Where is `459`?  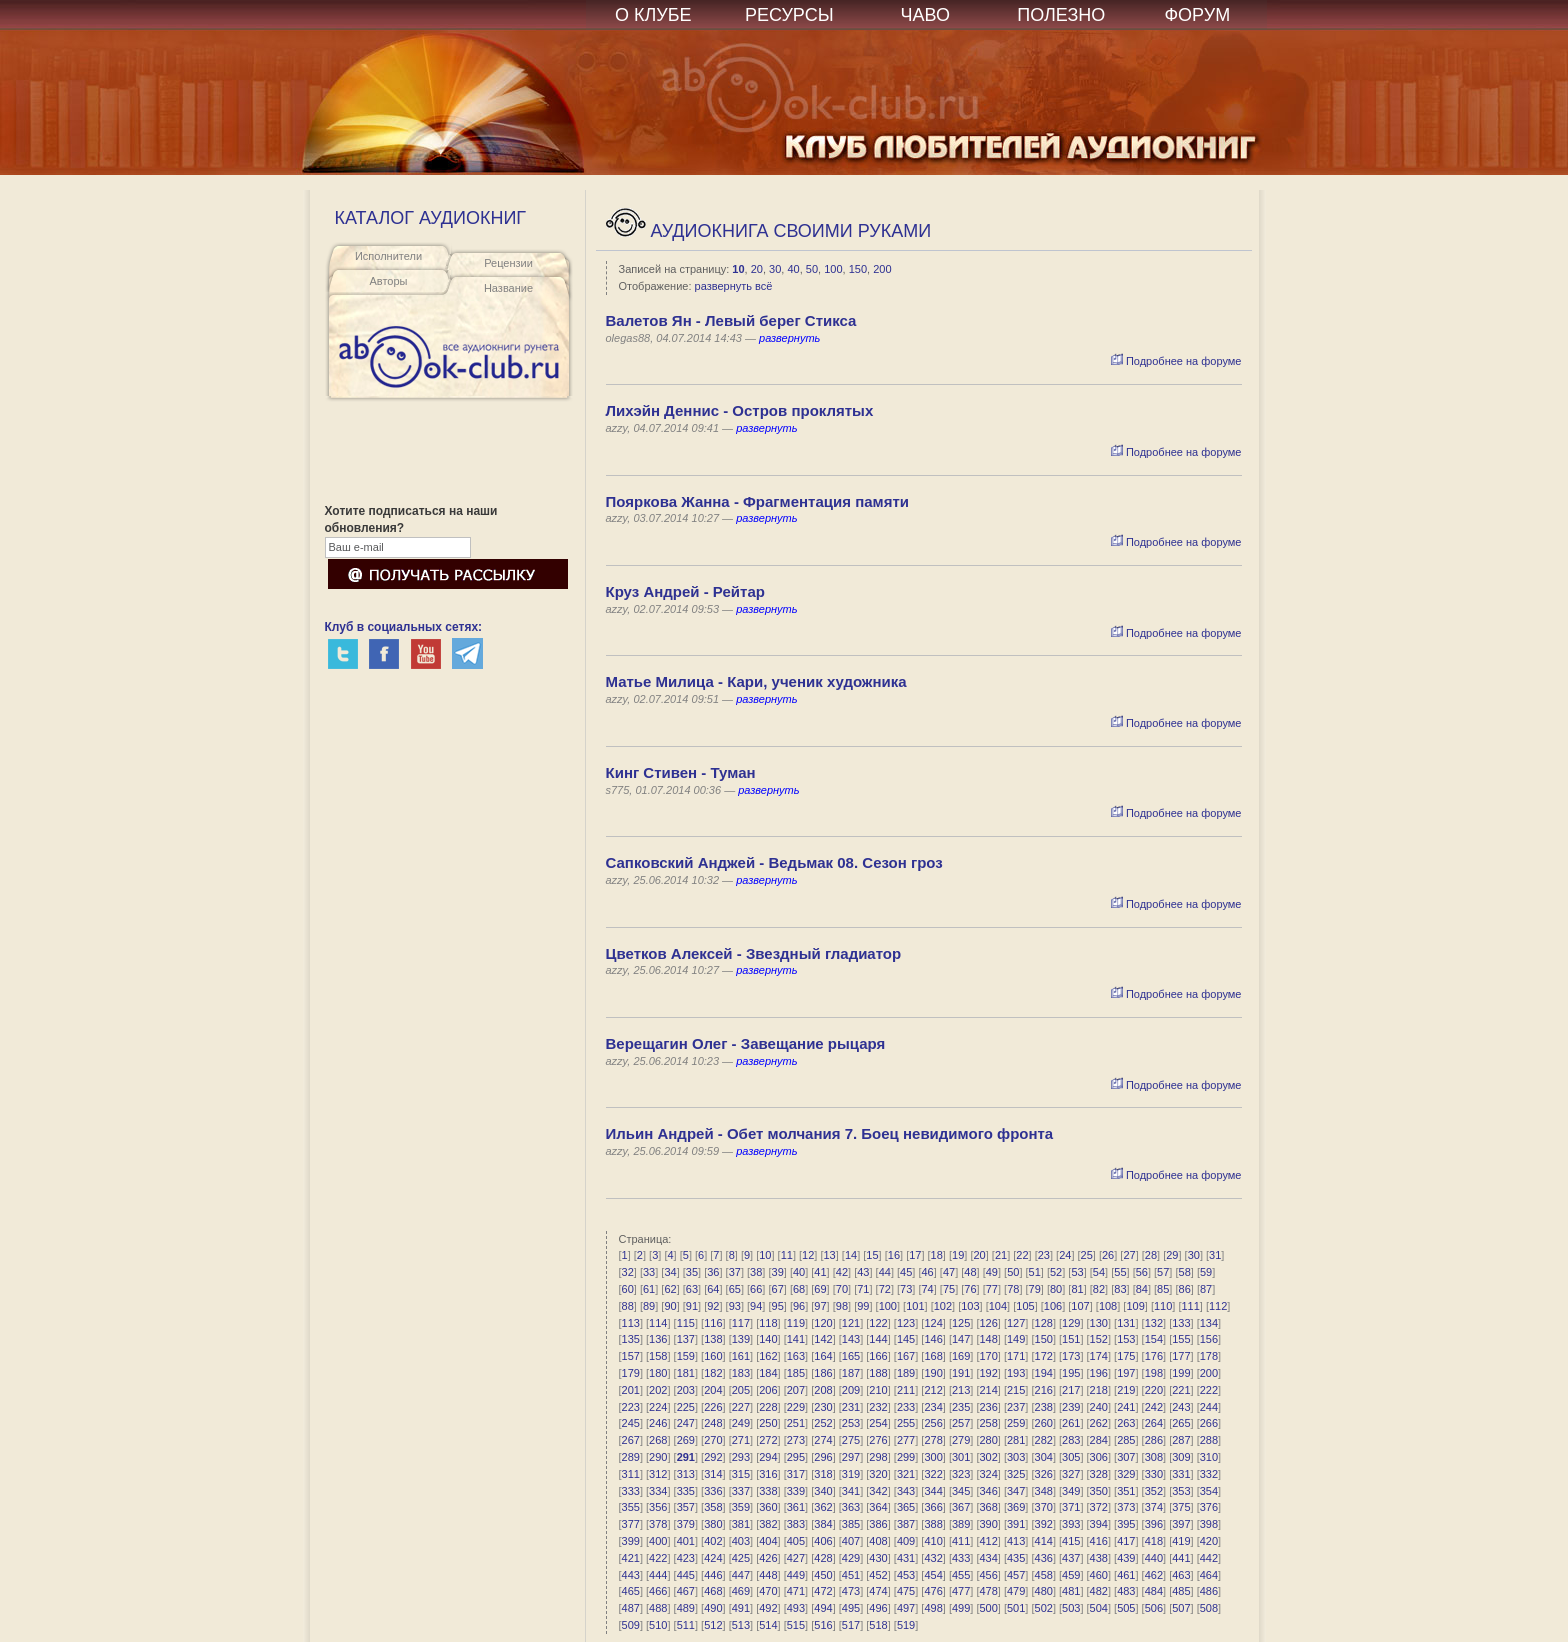
459 is located at coordinates (1071, 1575).